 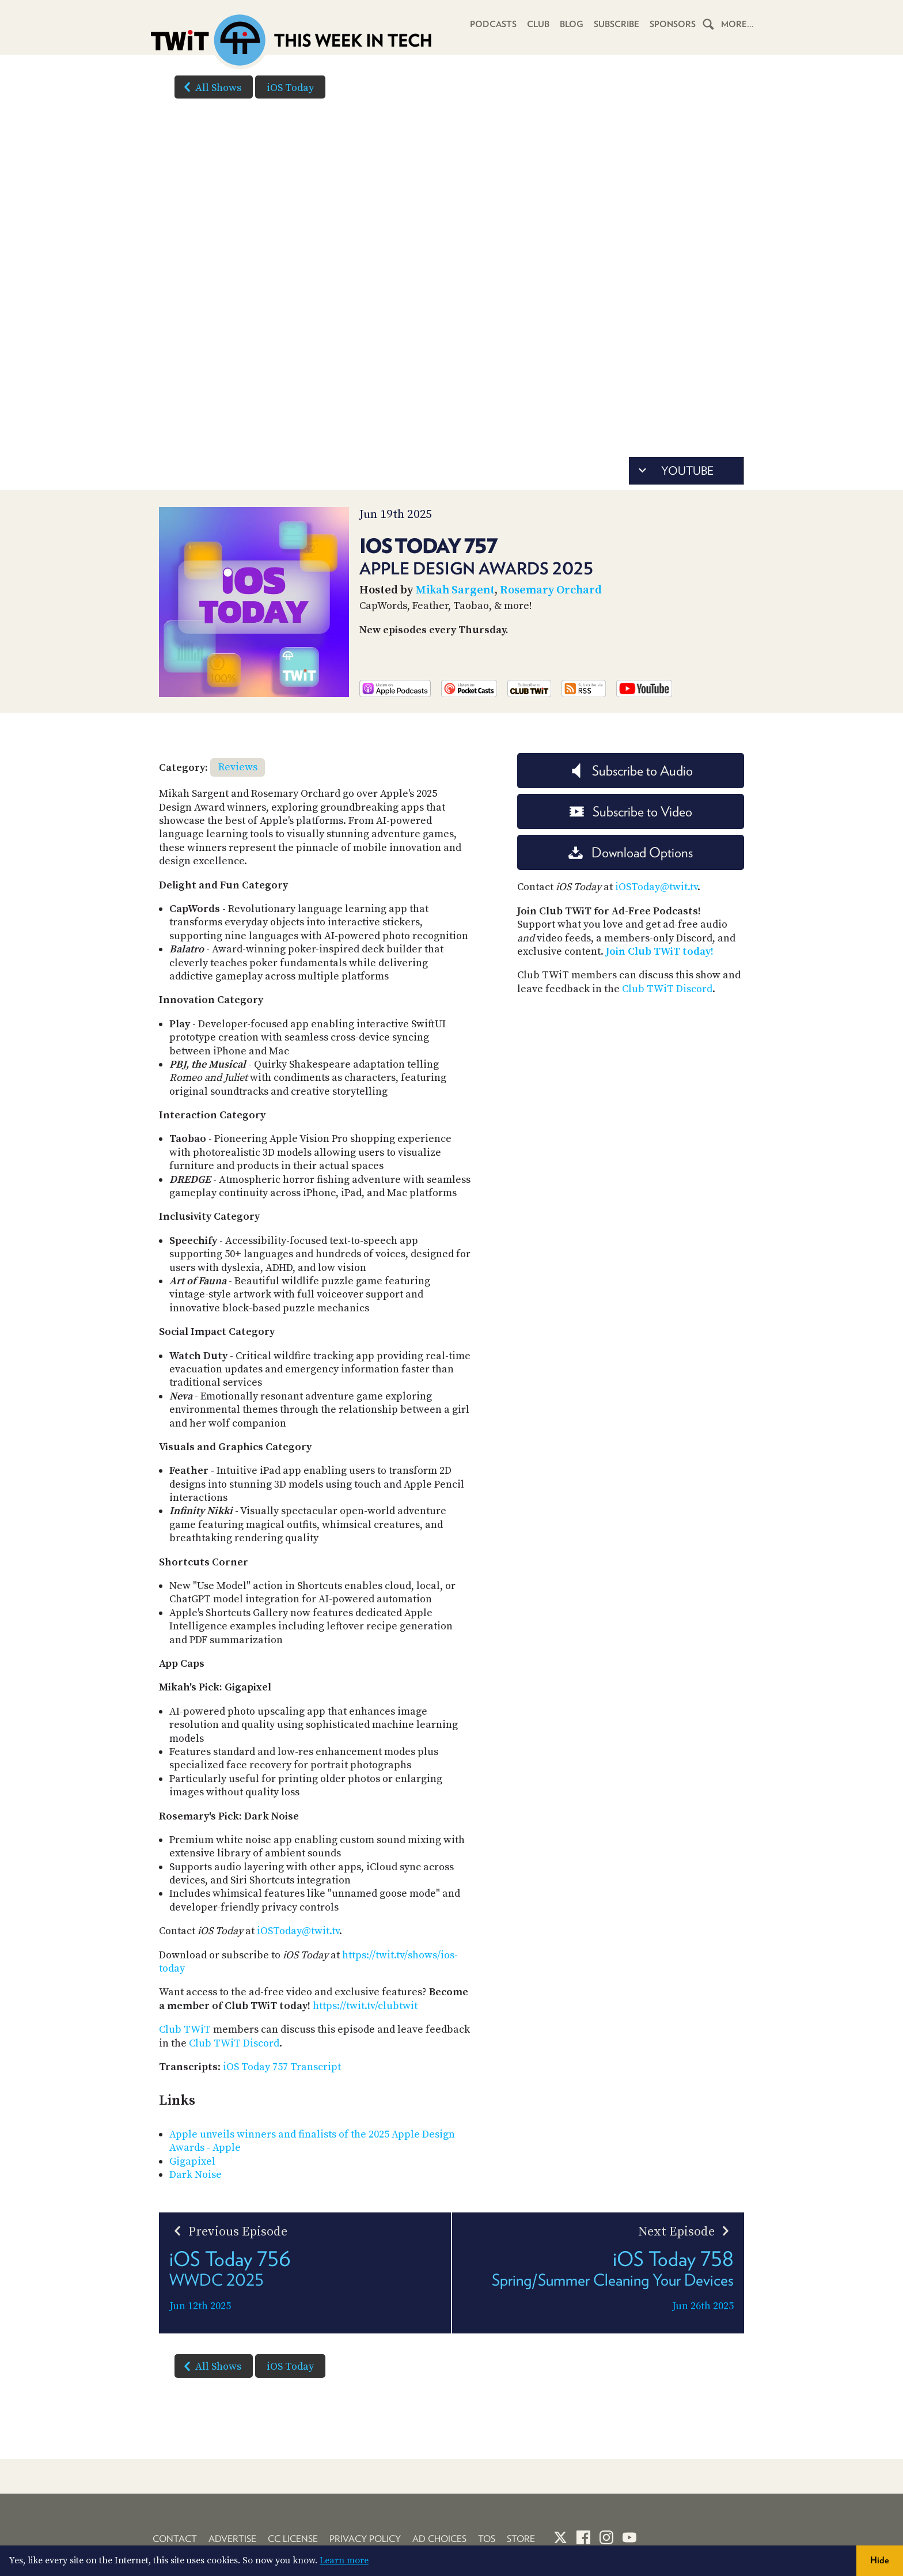 I want to click on Dark Noise, so click(x=195, y=2174).